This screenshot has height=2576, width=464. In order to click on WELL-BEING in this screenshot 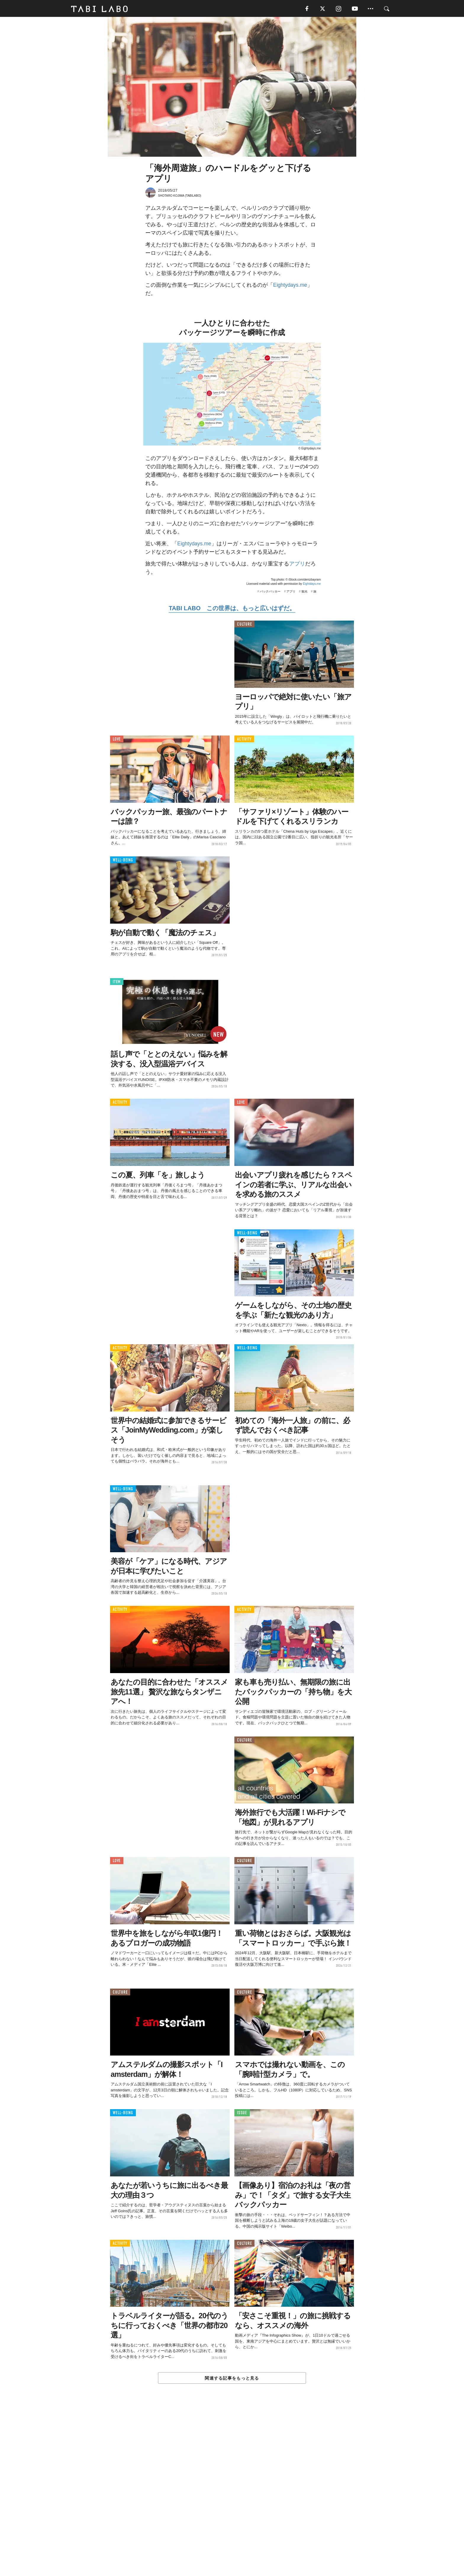, I will do `click(123, 861)`.